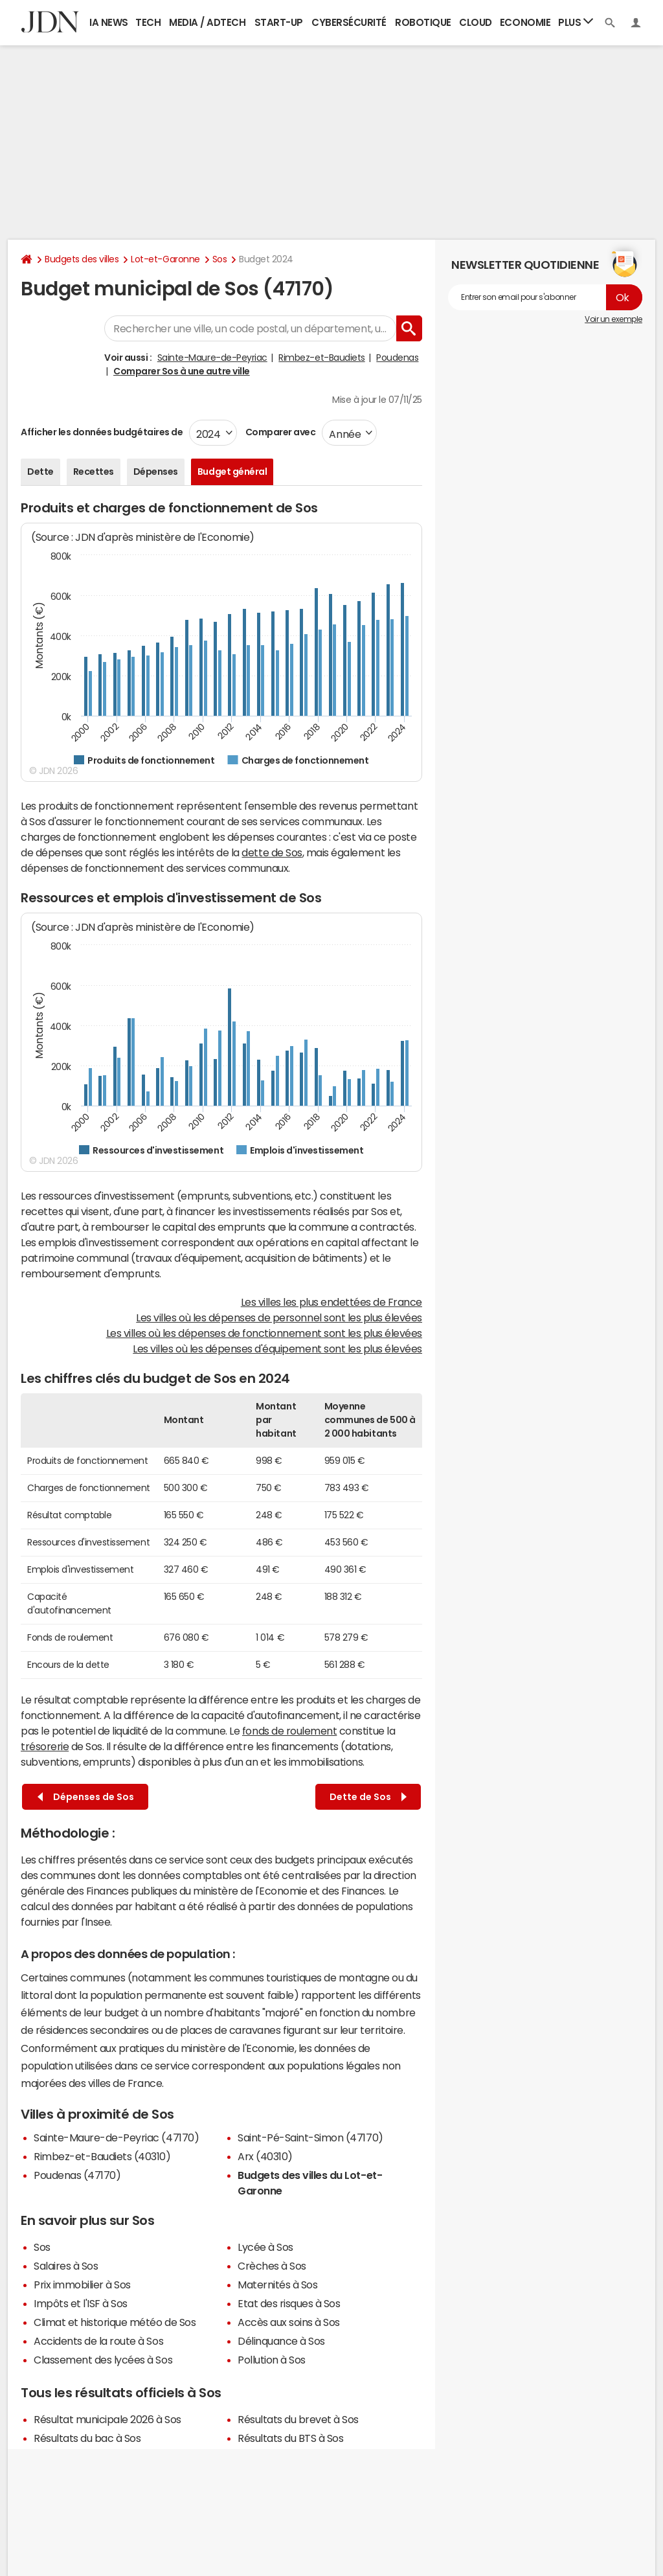  Describe the element at coordinates (207, 22) in the screenshot. I see `Media / Adtech` at that location.